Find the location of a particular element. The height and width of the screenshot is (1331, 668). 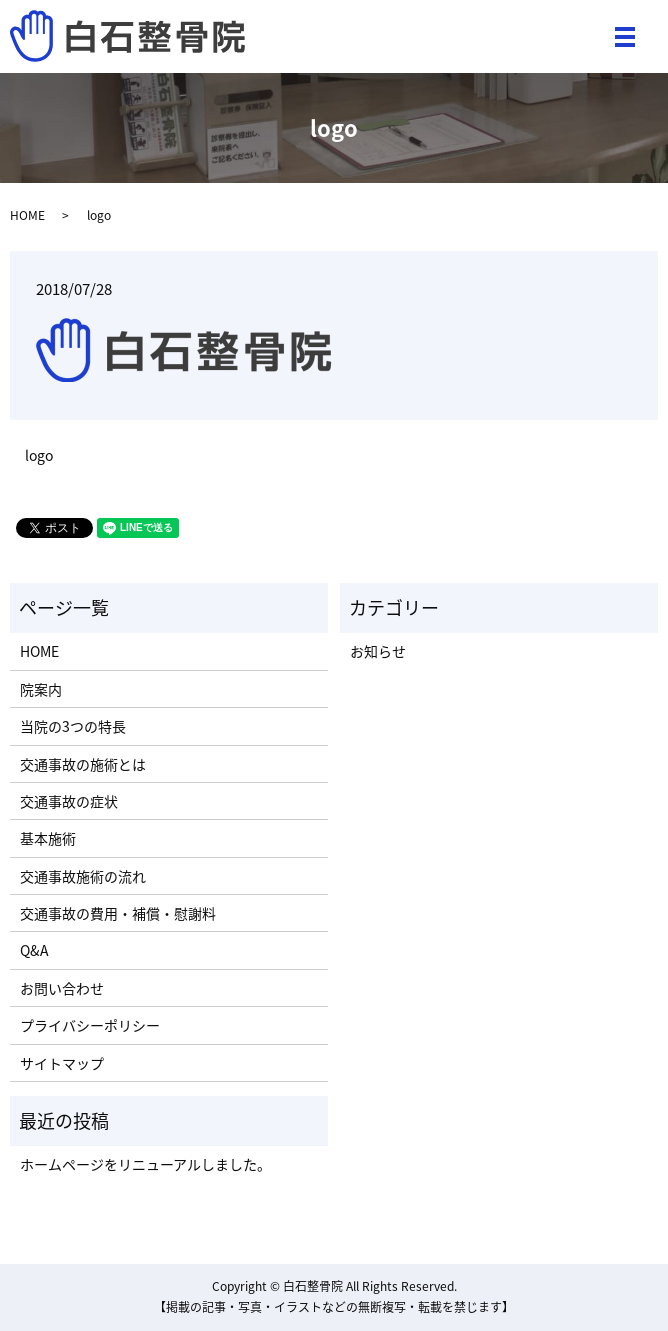

Q&A is located at coordinates (34, 950).